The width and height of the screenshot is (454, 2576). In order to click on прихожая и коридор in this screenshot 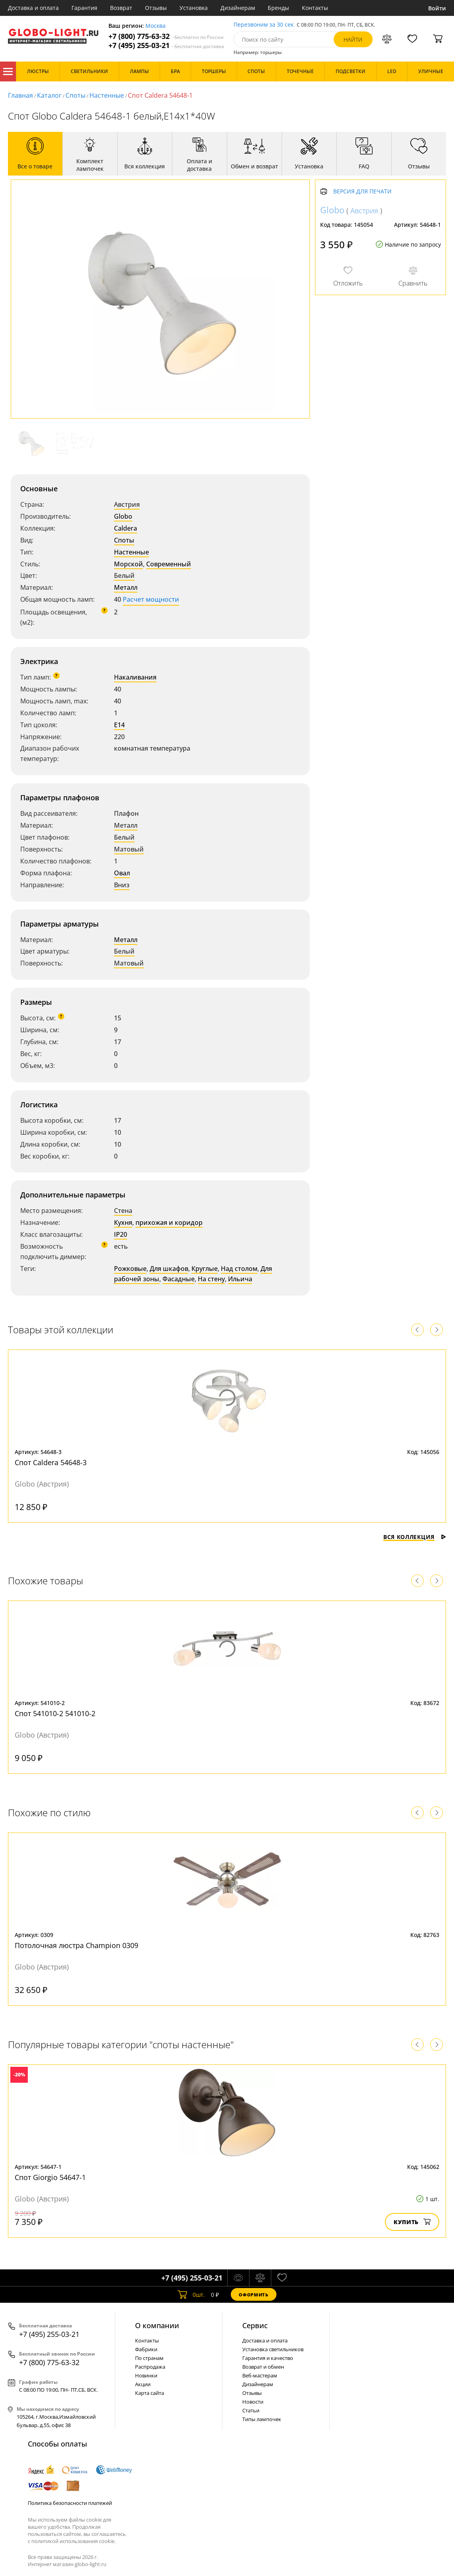, I will do `click(169, 1222)`.